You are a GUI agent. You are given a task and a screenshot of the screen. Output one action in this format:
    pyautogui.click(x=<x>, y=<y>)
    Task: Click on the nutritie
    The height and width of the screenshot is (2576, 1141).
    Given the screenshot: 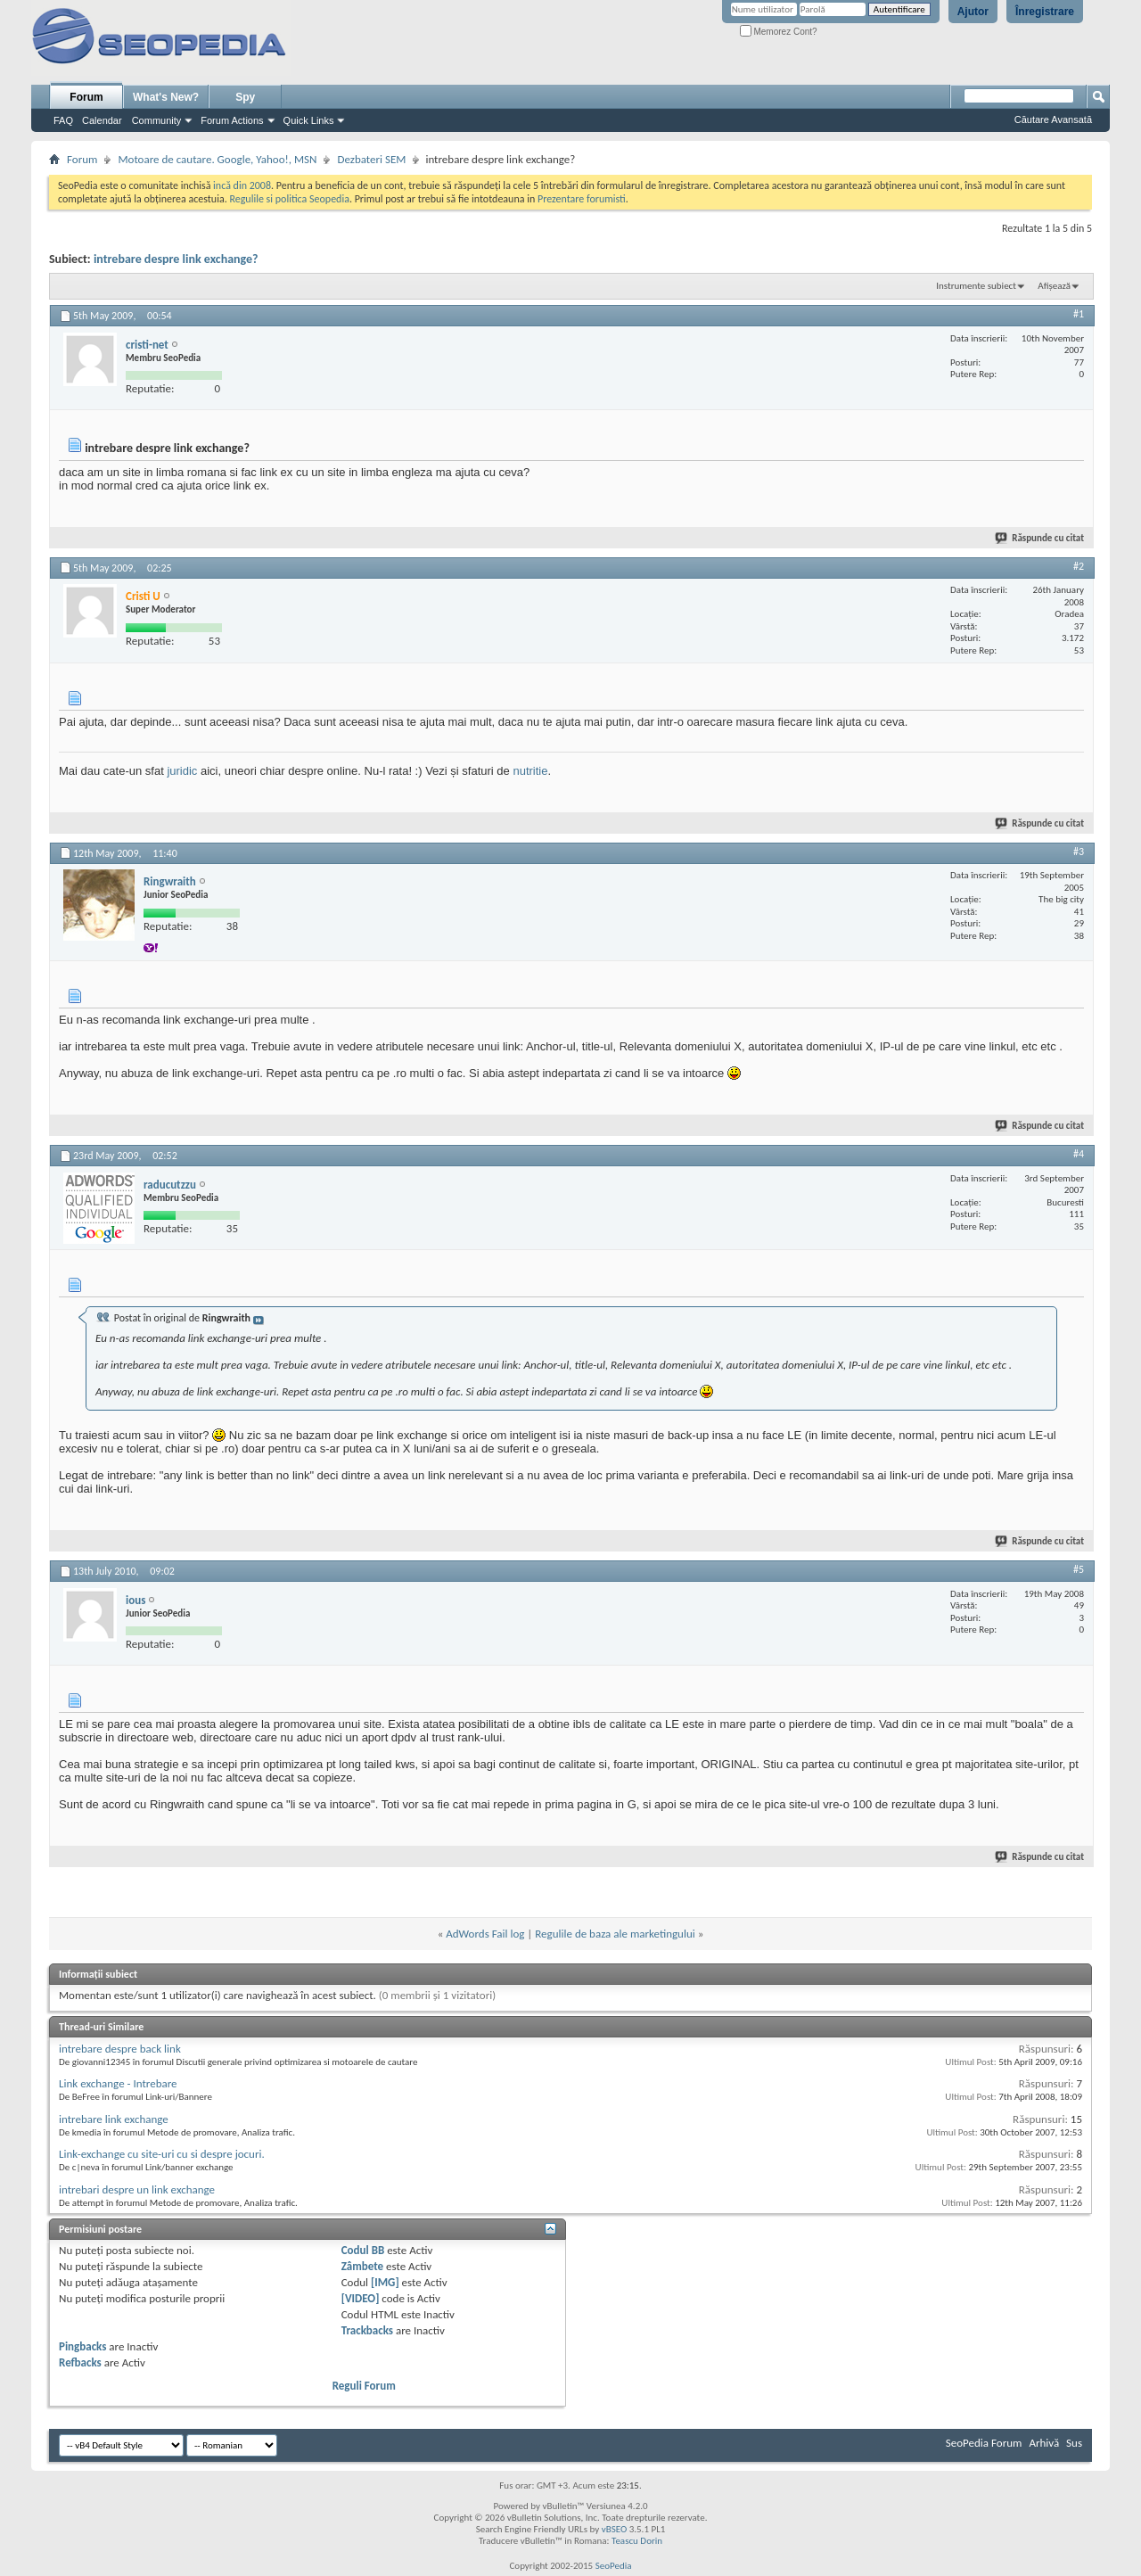 What is the action you would take?
    pyautogui.click(x=530, y=771)
    